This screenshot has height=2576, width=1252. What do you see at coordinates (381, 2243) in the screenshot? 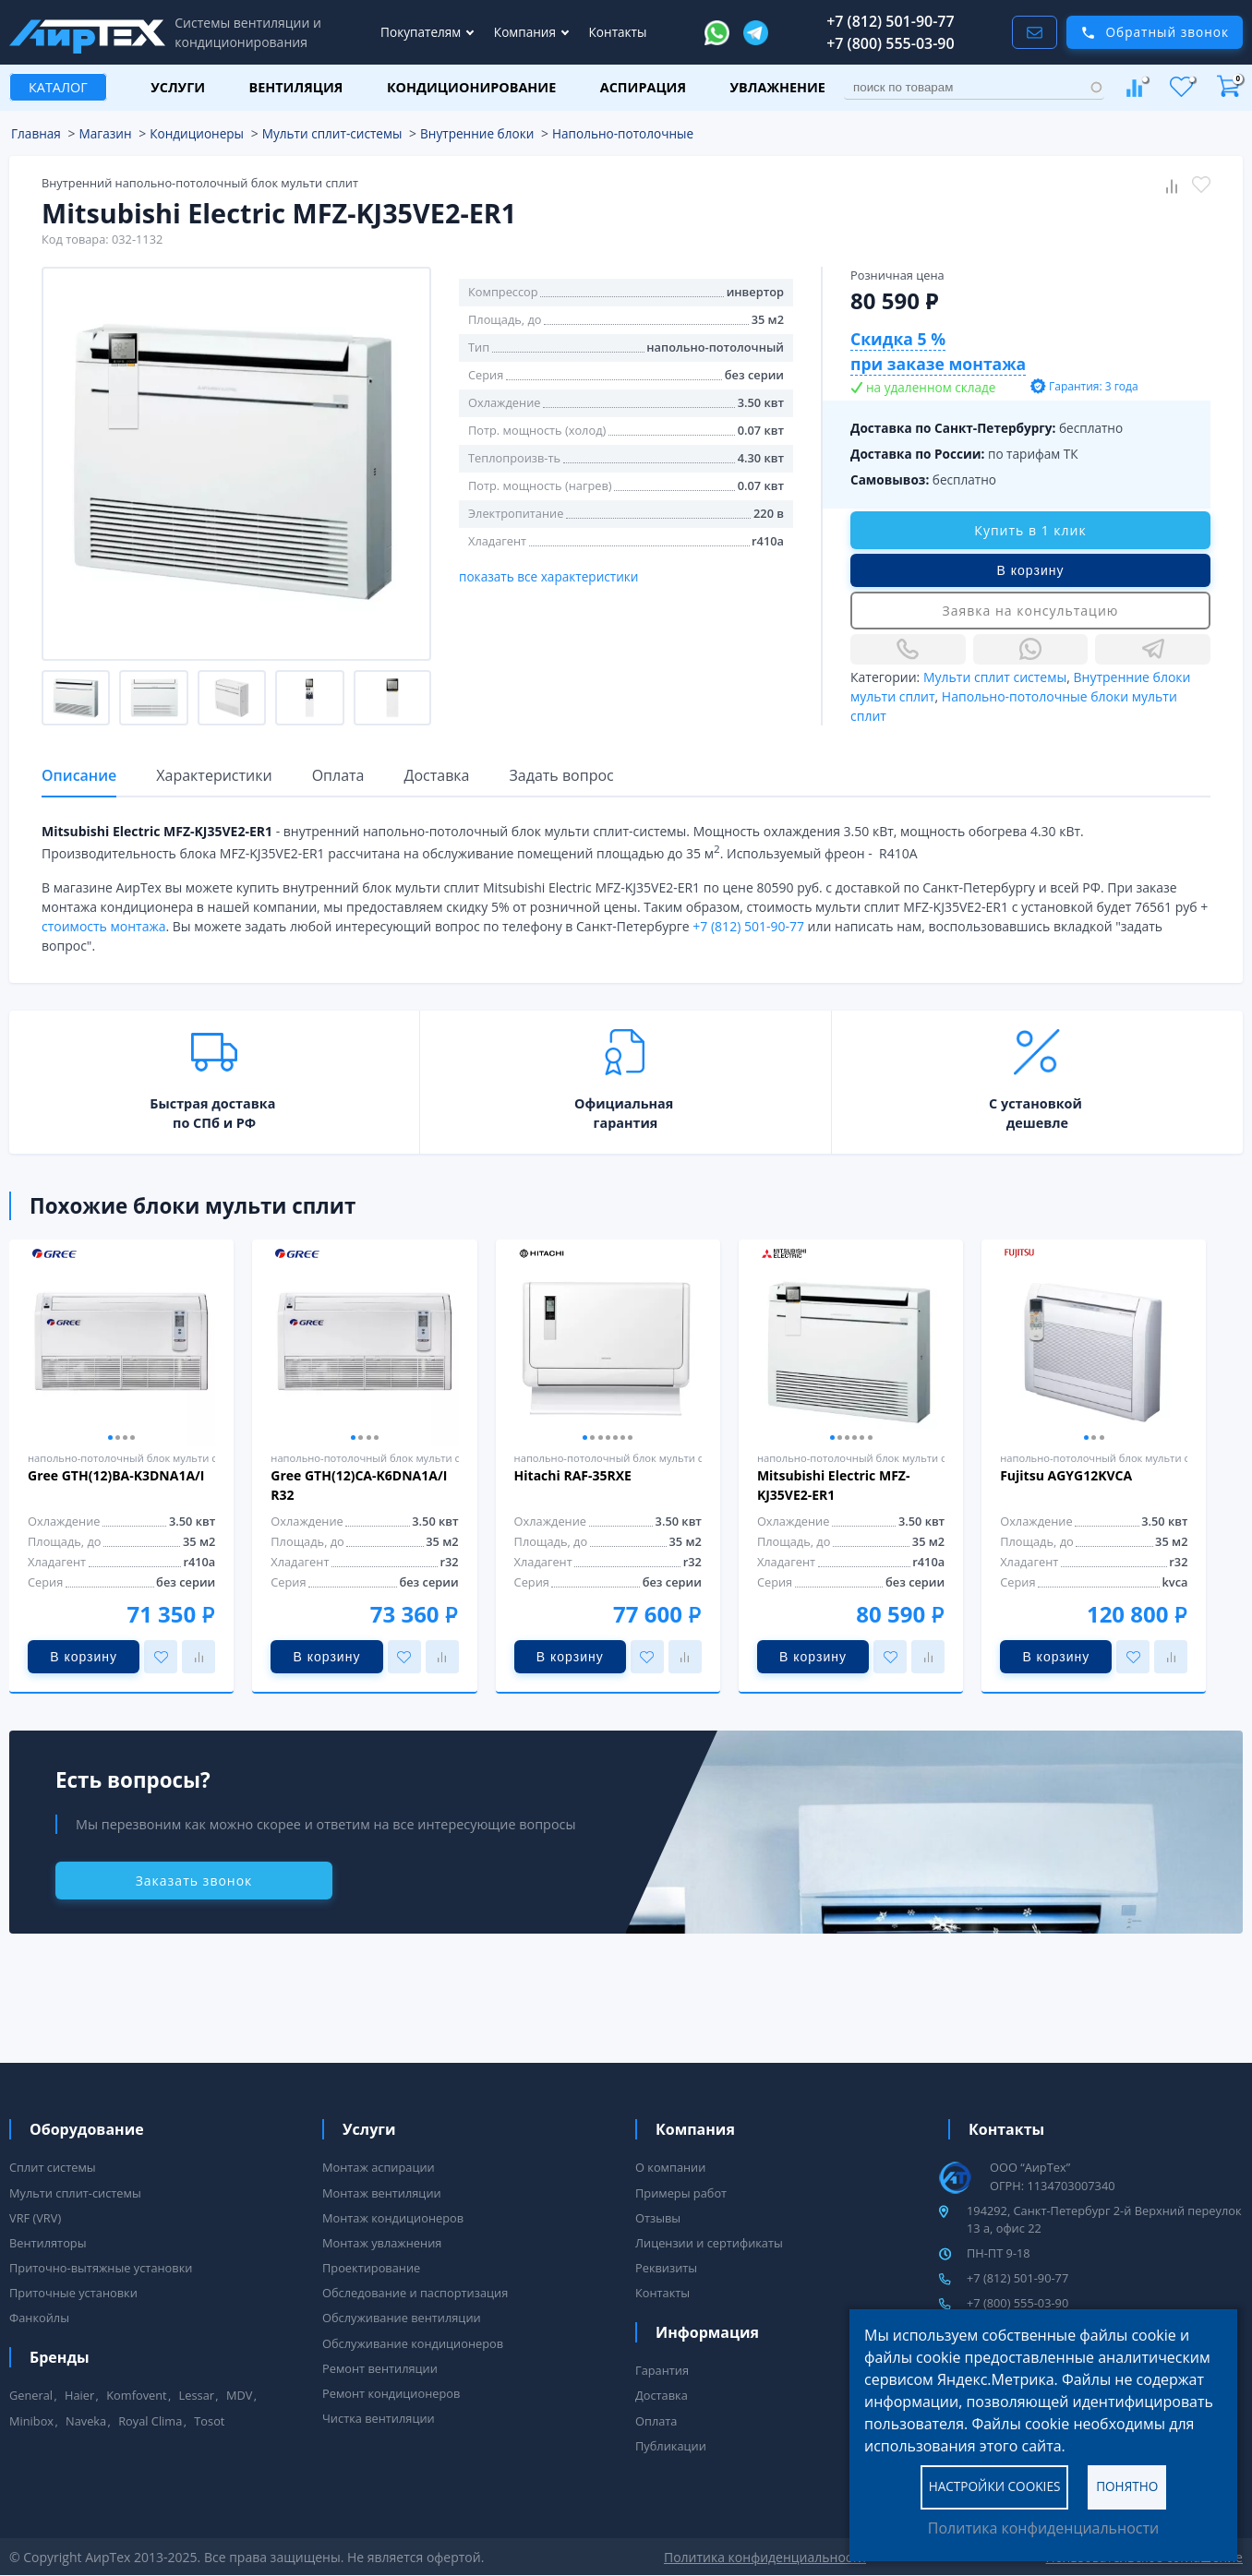
I see `Монтаж увлажнения` at bounding box center [381, 2243].